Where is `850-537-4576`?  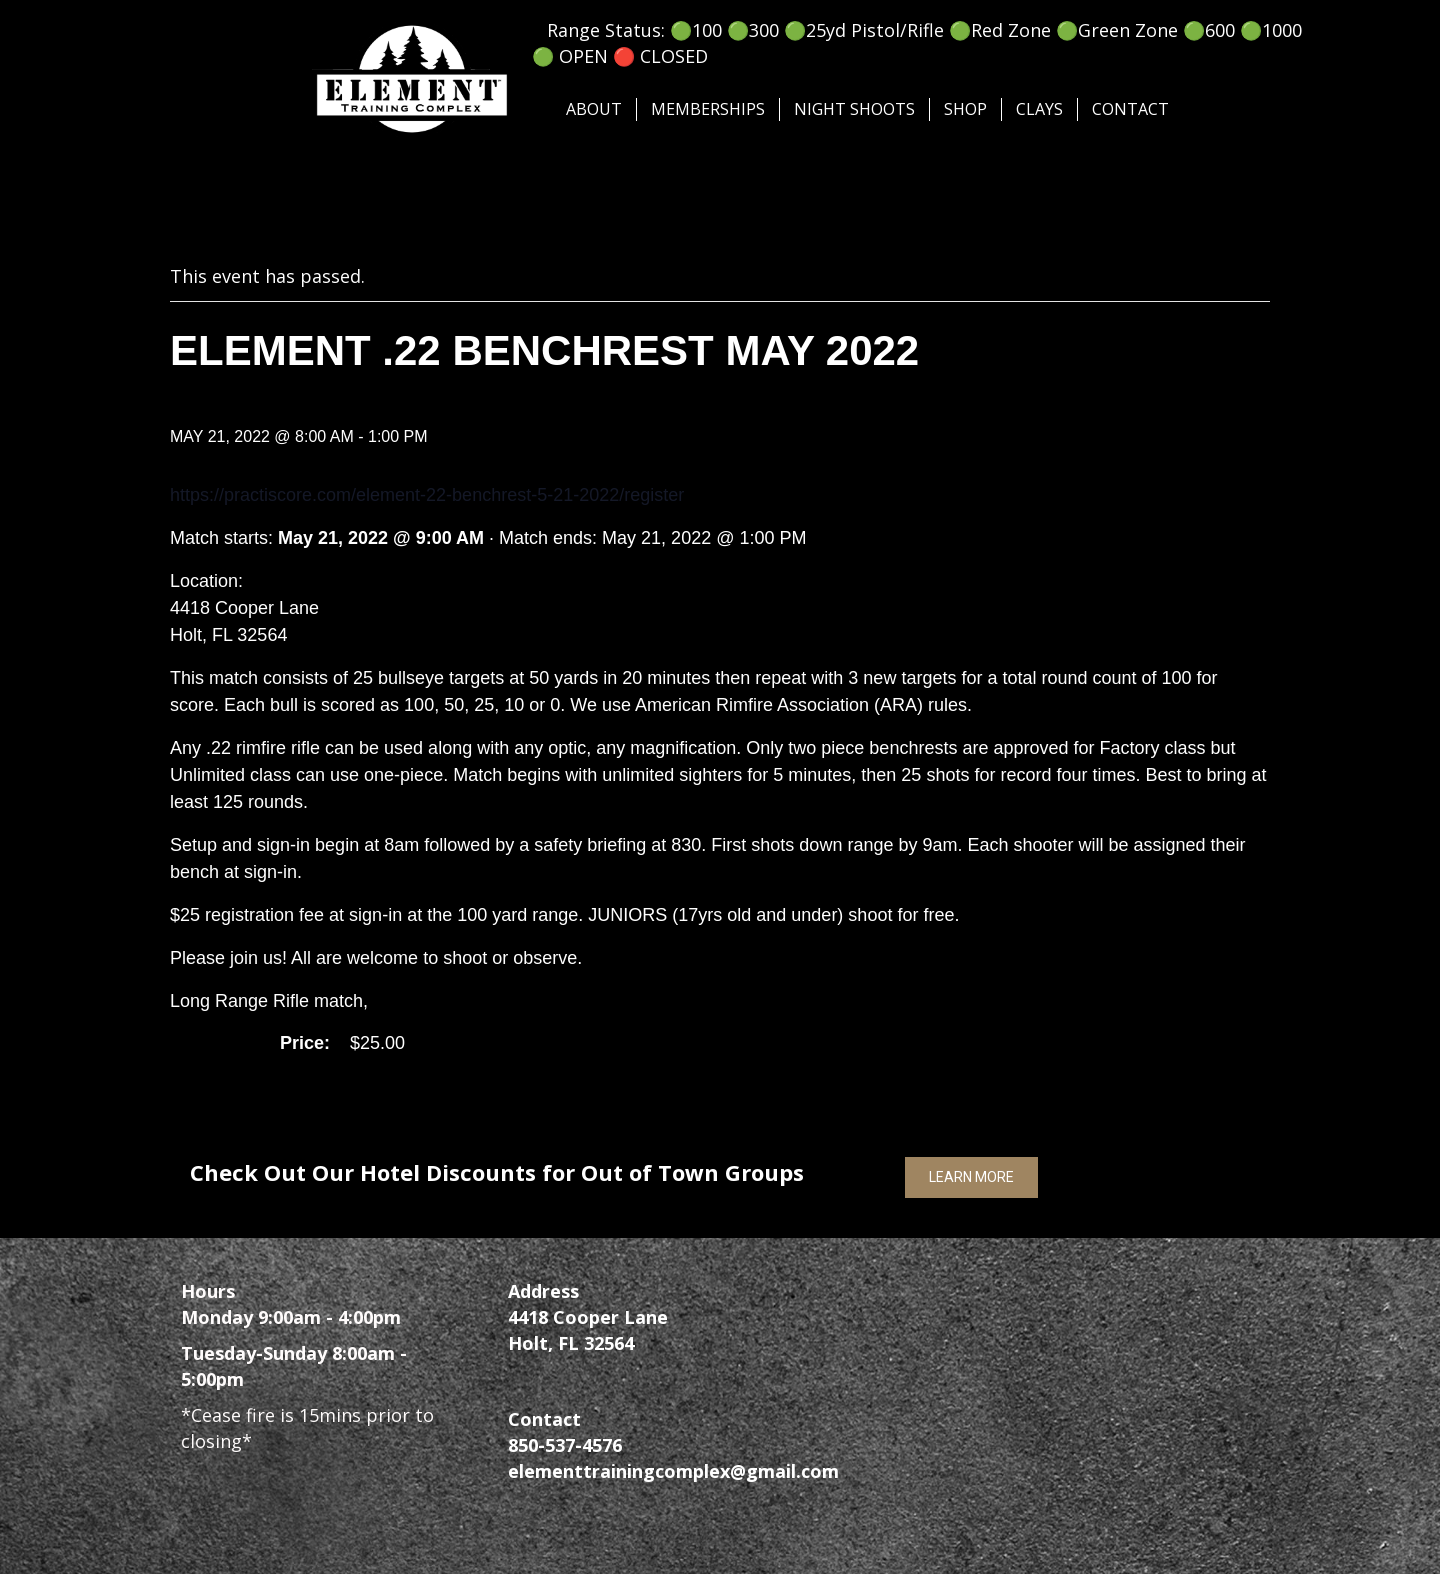
850-537-4576 is located at coordinates (565, 1445).